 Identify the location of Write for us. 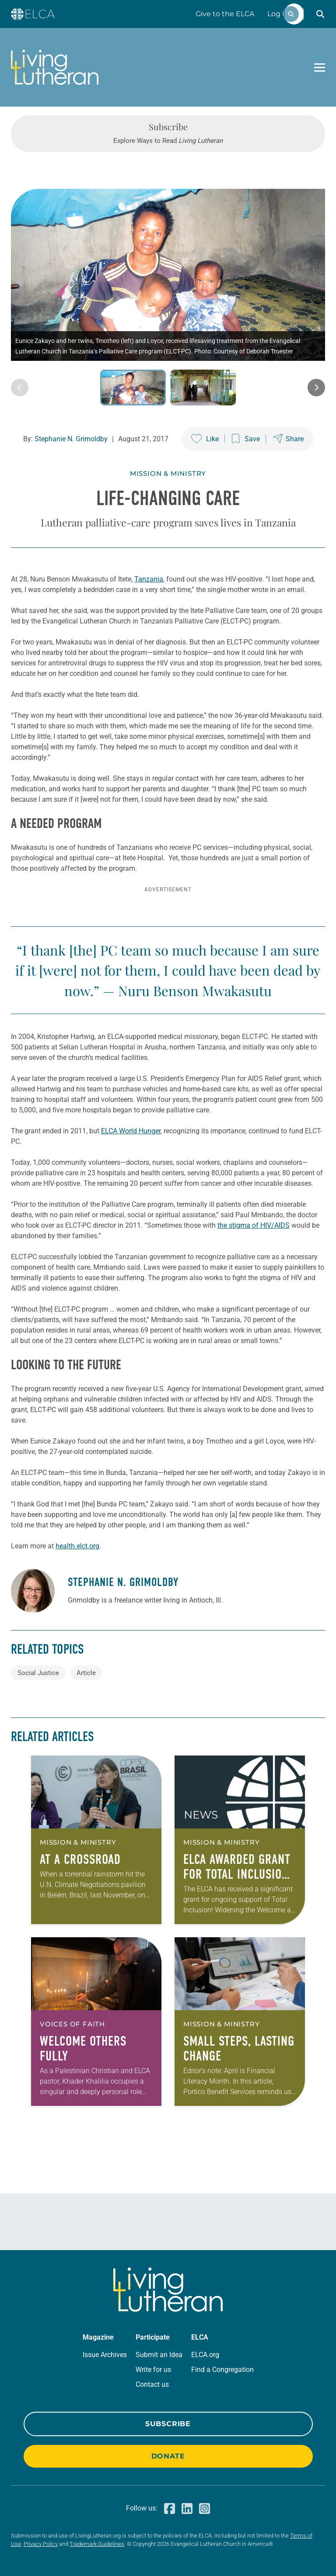
(153, 2369).